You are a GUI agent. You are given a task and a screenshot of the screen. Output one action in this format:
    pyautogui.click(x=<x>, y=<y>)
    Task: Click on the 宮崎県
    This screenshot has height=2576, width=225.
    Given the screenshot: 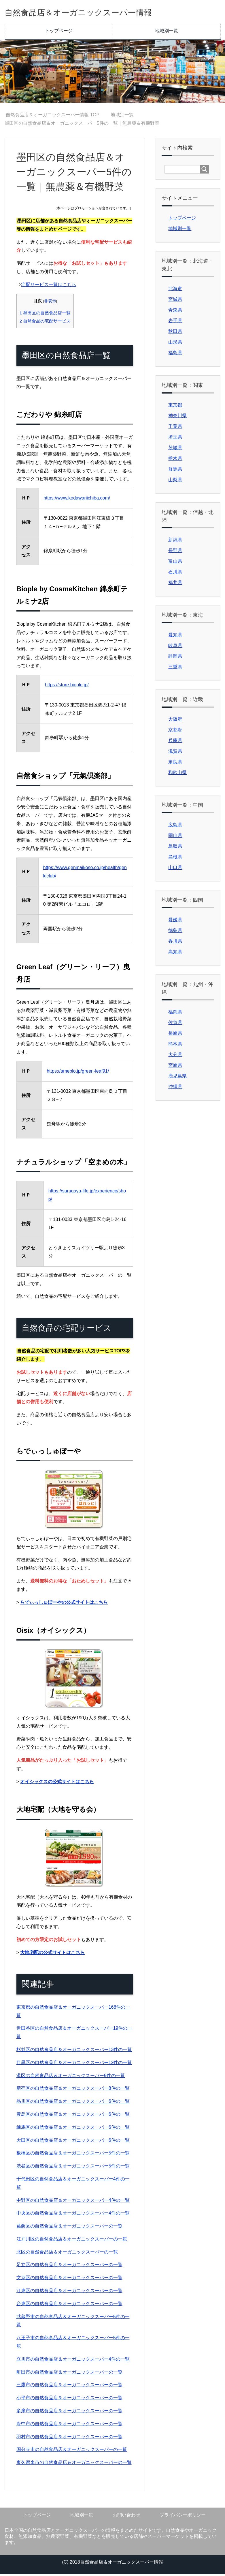 What is the action you would take?
    pyautogui.click(x=175, y=1067)
    